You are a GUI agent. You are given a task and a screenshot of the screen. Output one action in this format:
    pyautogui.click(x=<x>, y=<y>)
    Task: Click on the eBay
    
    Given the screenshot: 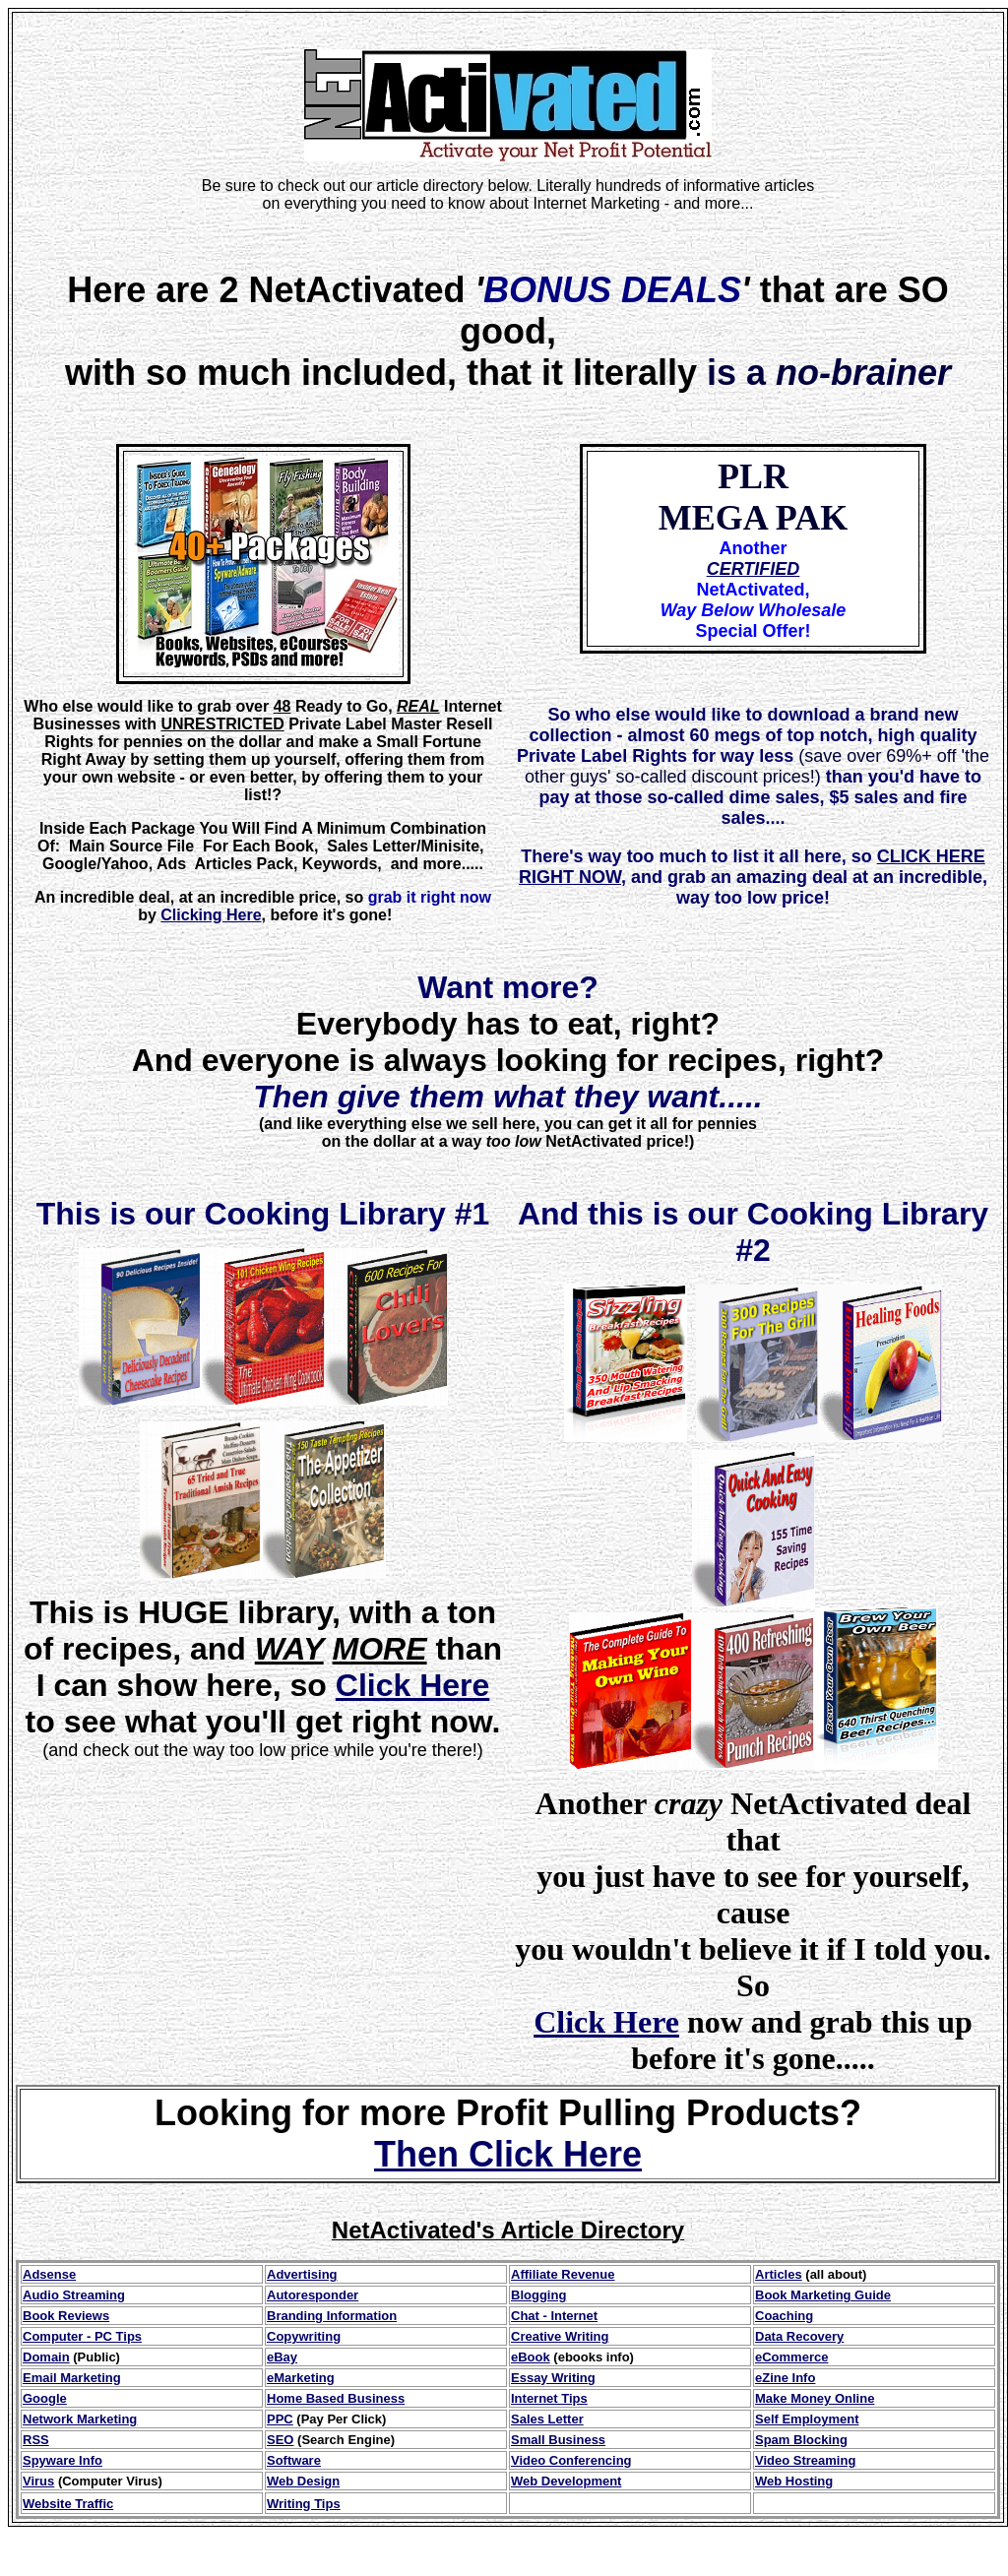 What is the action you would take?
    pyautogui.click(x=282, y=2357)
    